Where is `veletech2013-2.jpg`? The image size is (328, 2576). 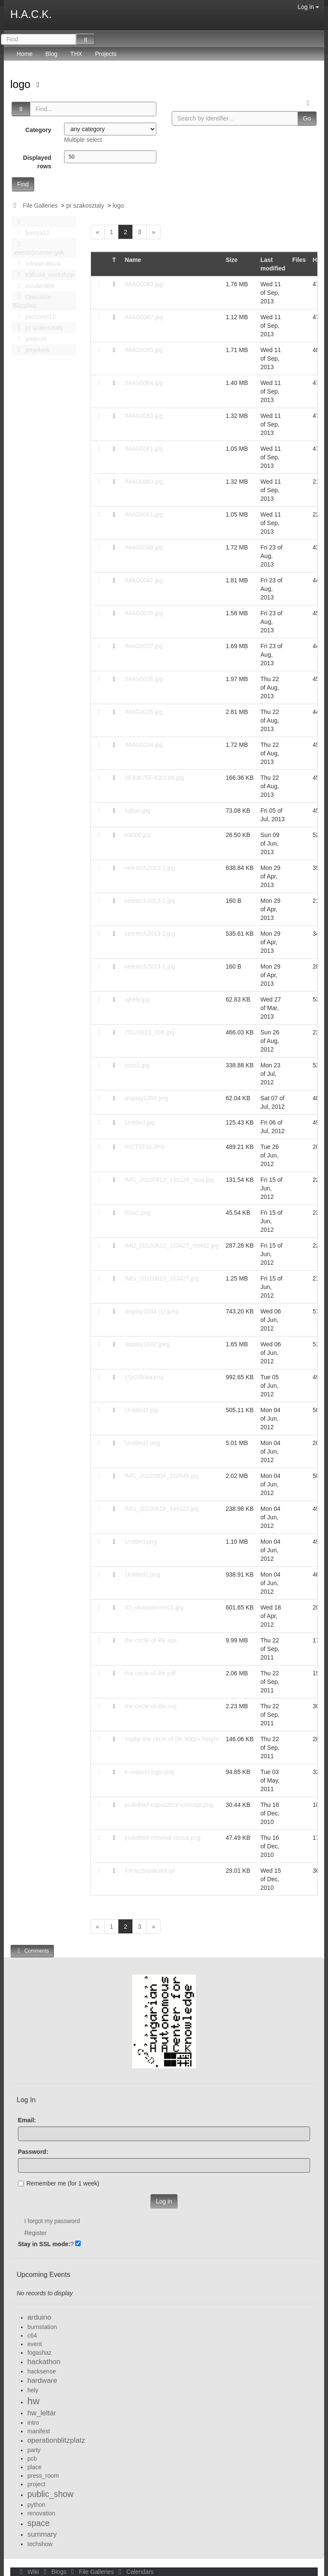 veletech2013-2.jpg is located at coordinates (150, 933).